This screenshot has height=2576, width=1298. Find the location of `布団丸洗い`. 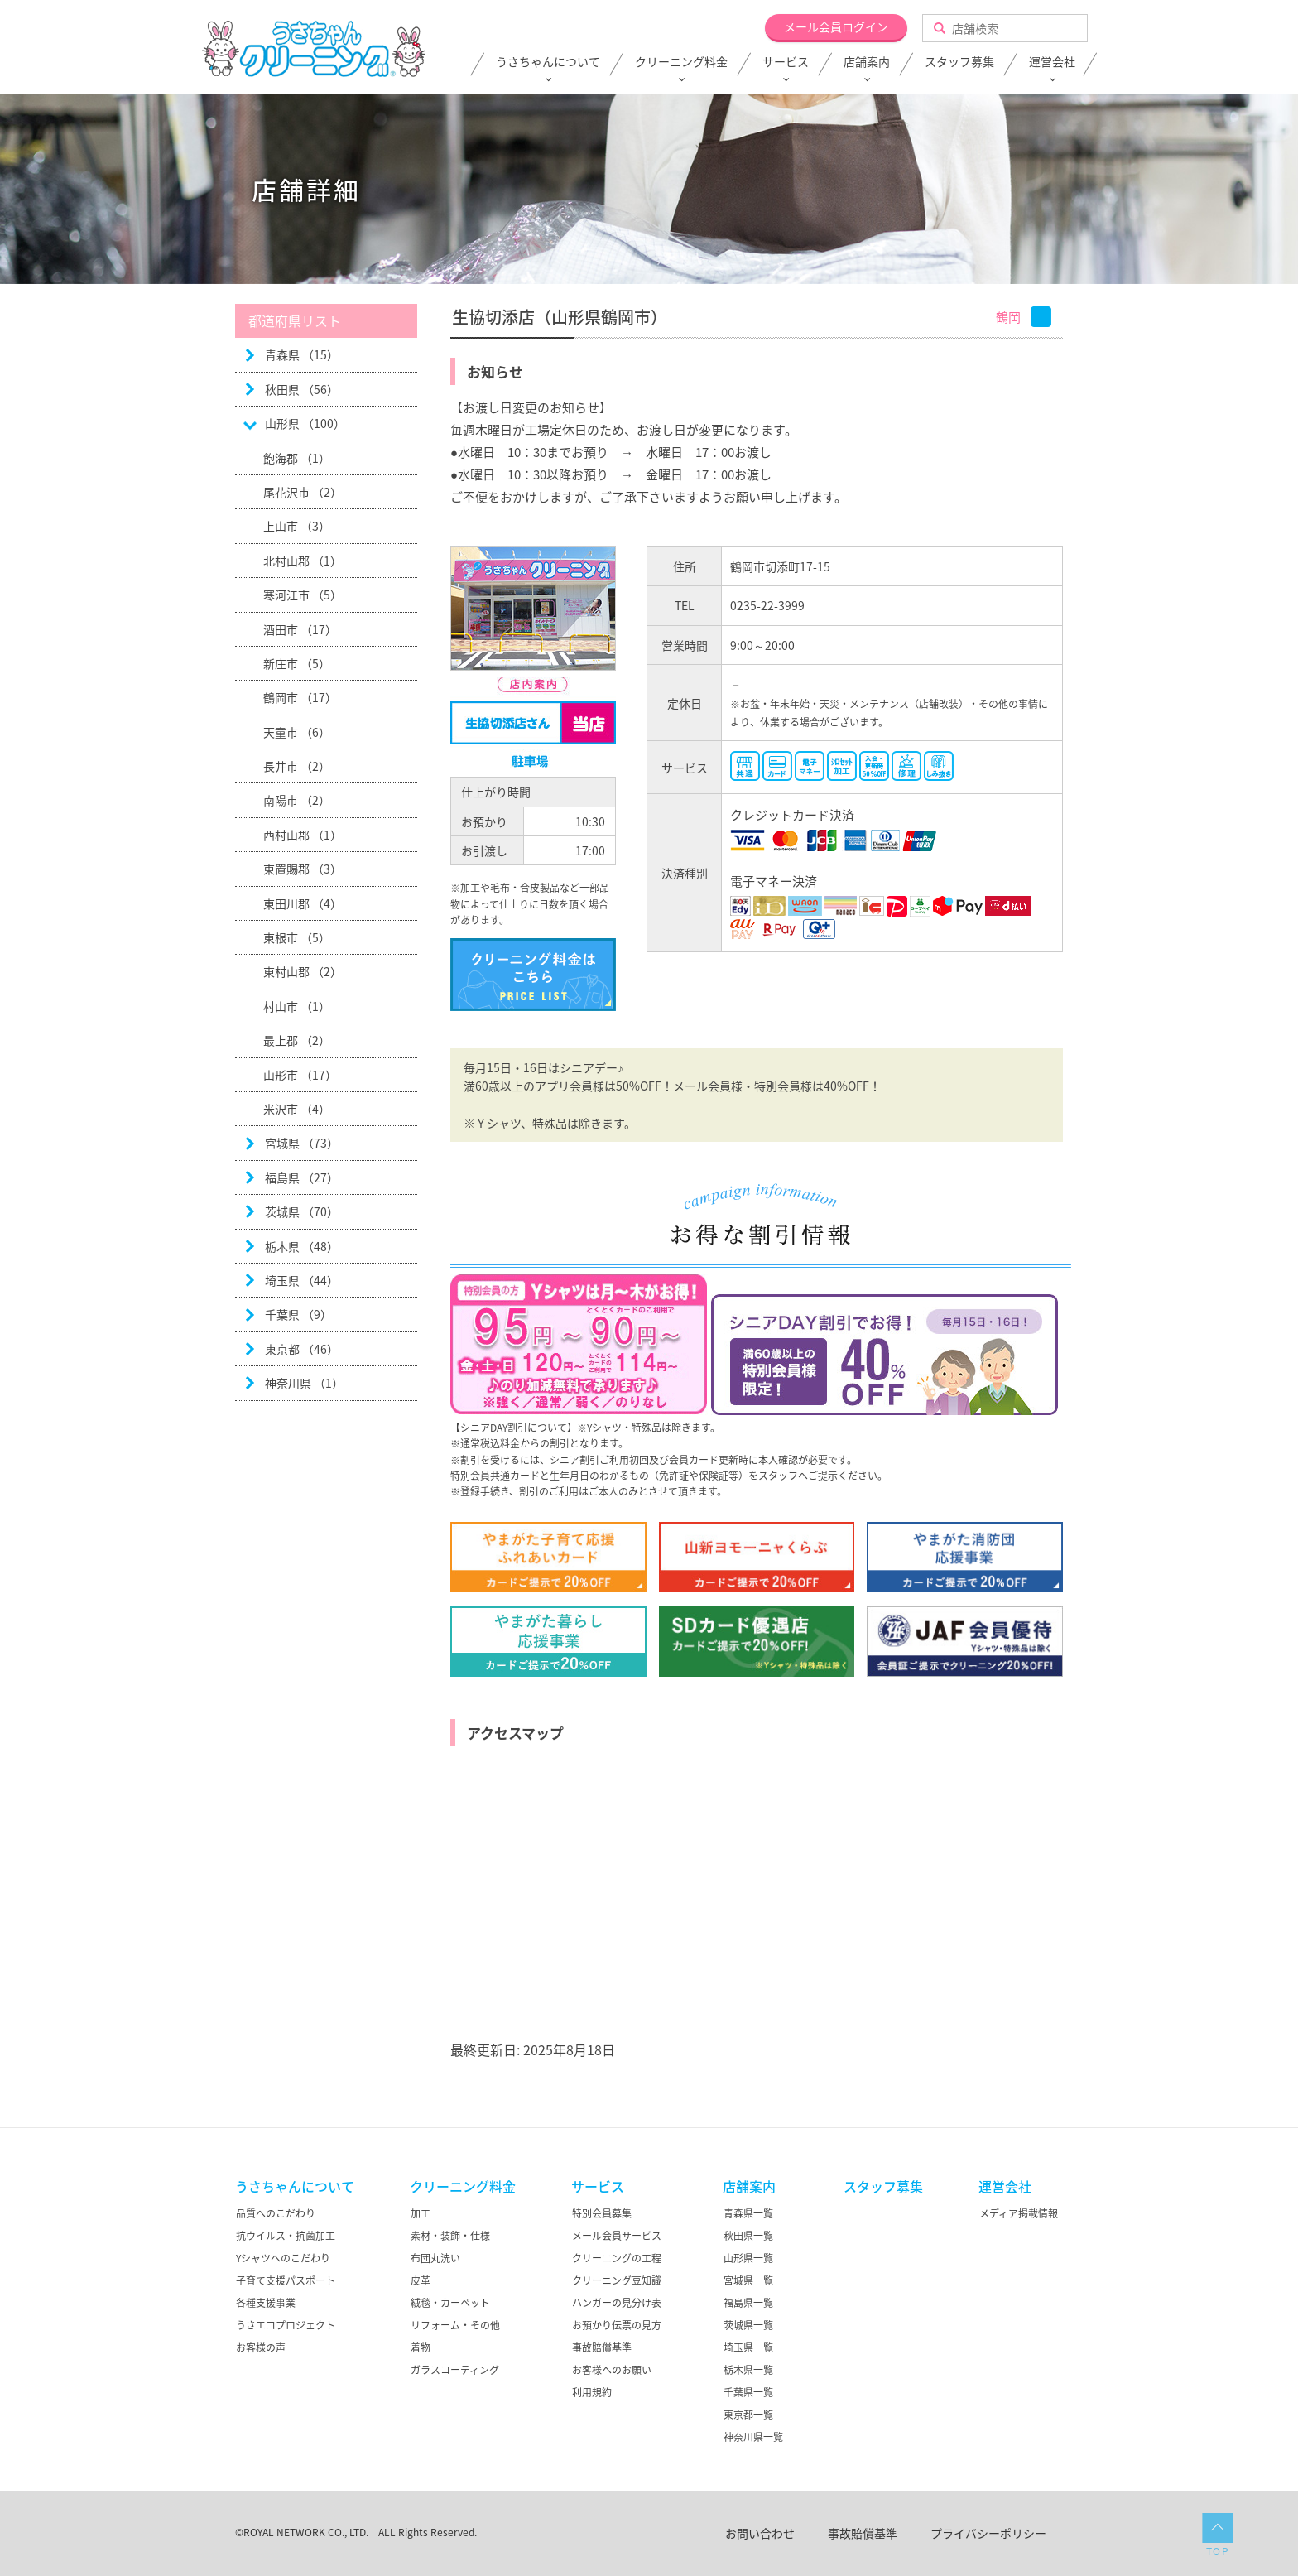

布団丸洗い is located at coordinates (435, 2258).